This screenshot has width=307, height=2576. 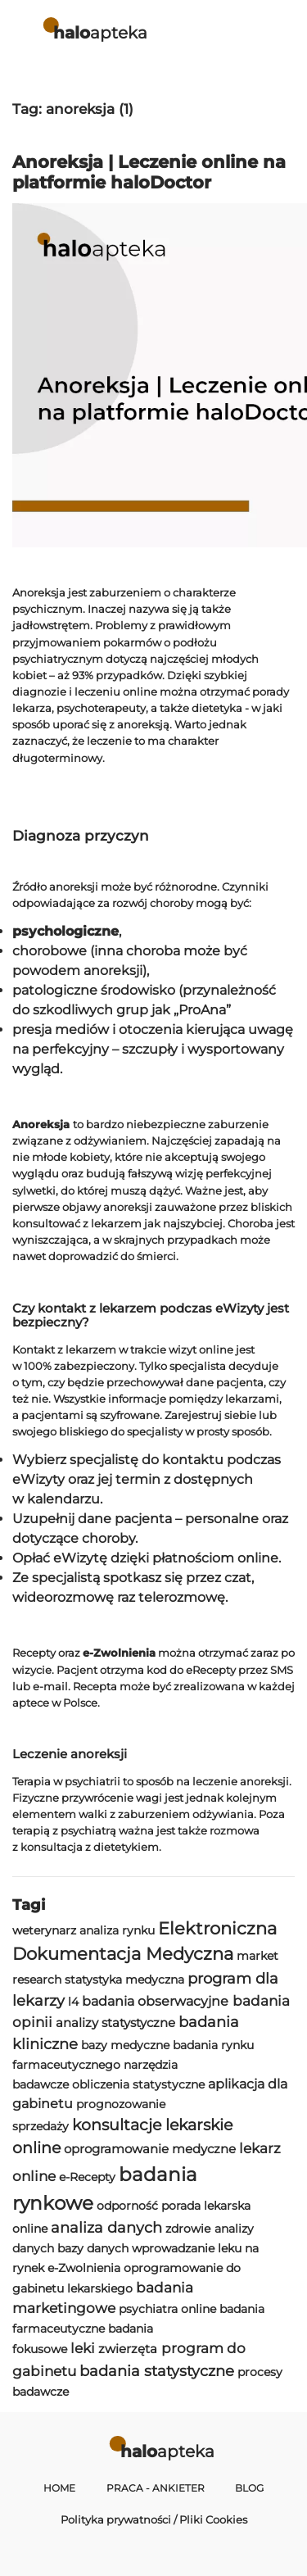 I want to click on e-Recepty, so click(x=87, y=2177).